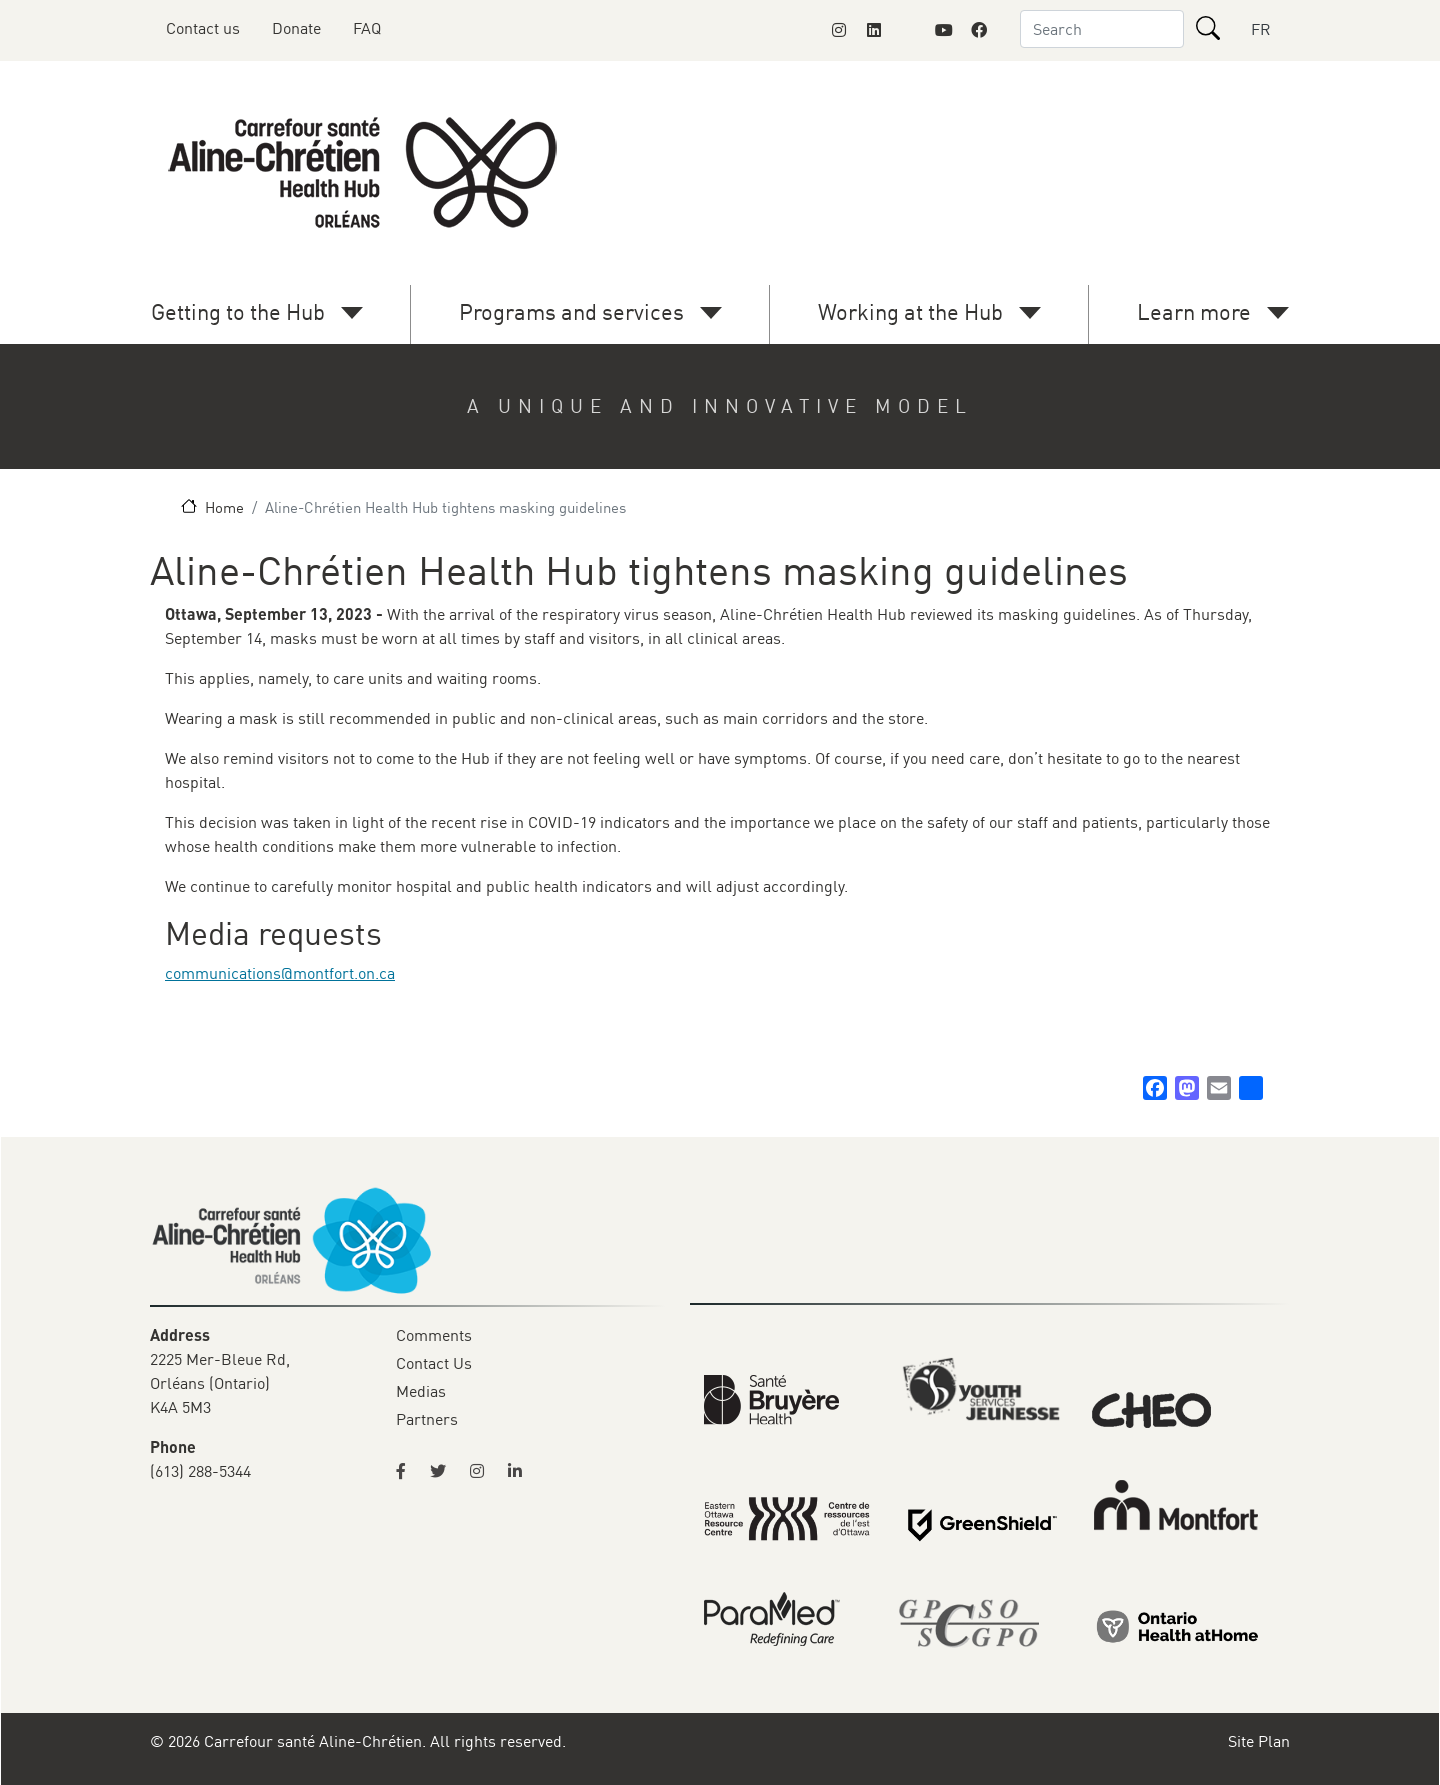 The height and width of the screenshot is (1785, 1440). Describe the element at coordinates (434, 1363) in the screenshot. I see `Contact Us` at that location.